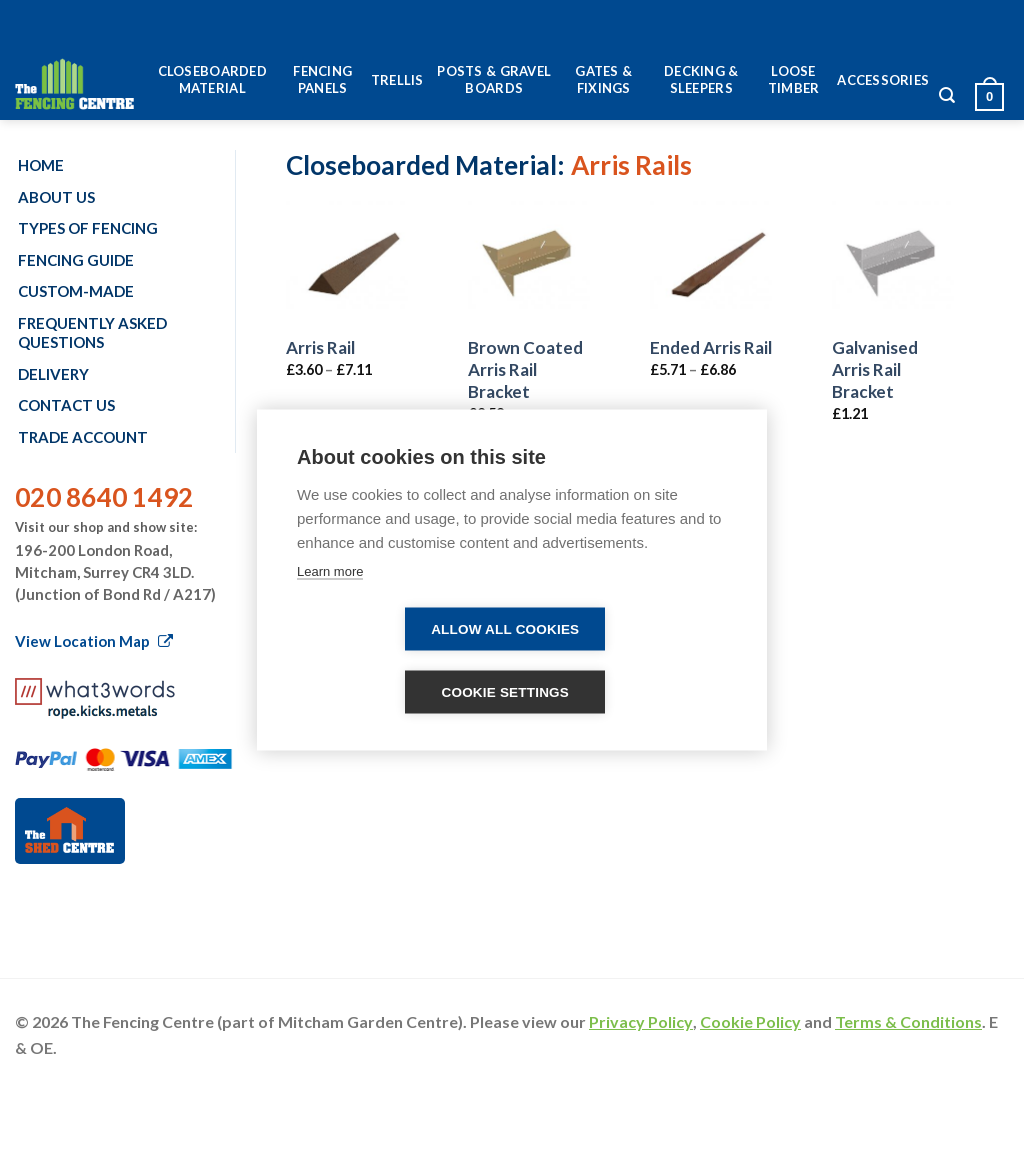  I want to click on Terms & Conditions, so click(908, 1021).